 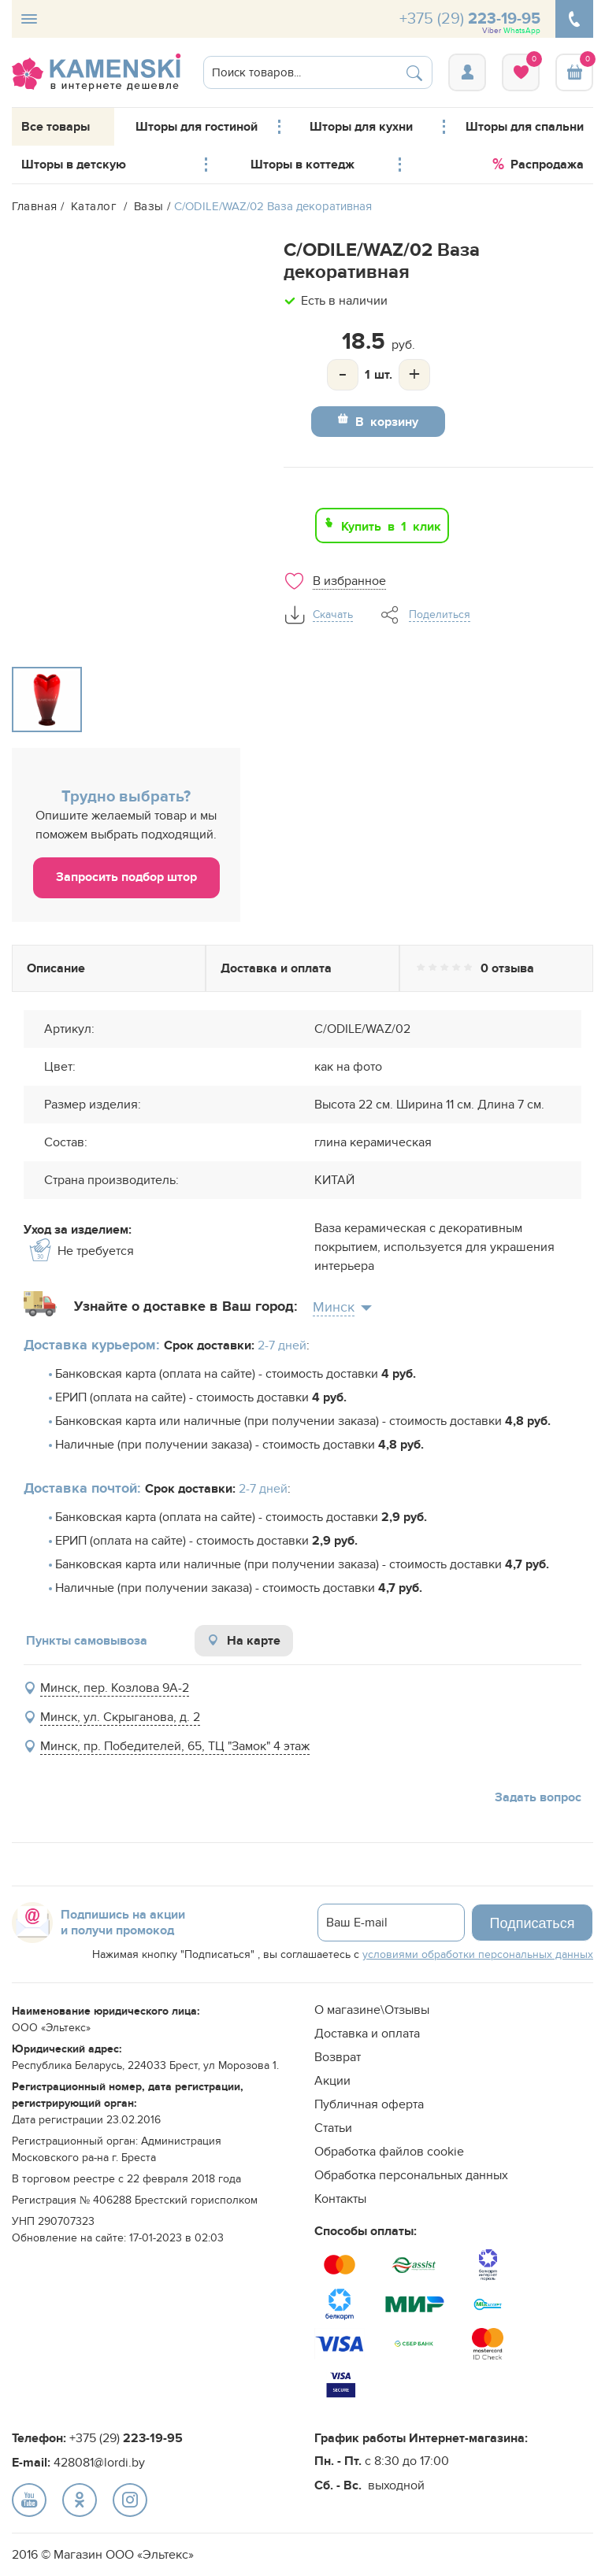 What do you see at coordinates (369, 2104) in the screenshot?
I see `Публичная оферта` at bounding box center [369, 2104].